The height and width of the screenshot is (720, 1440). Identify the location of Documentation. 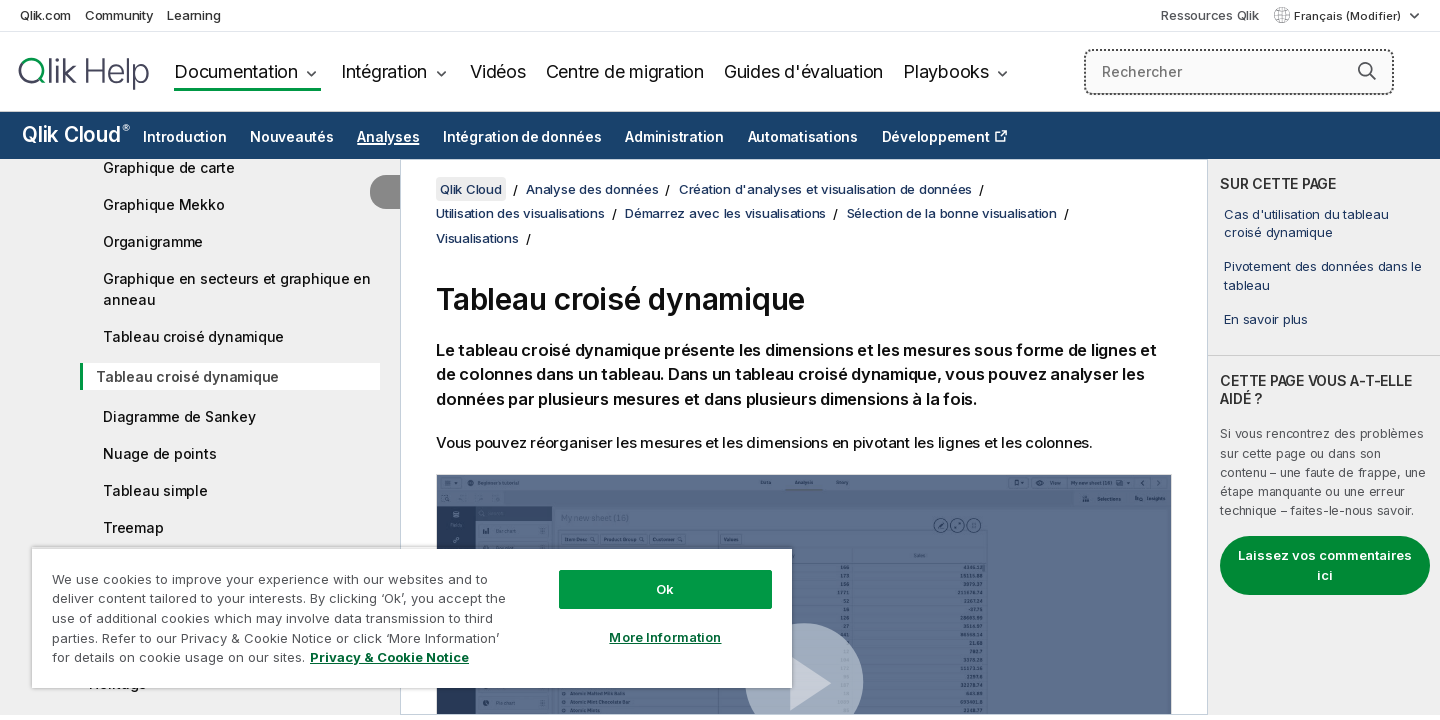
(236, 71).